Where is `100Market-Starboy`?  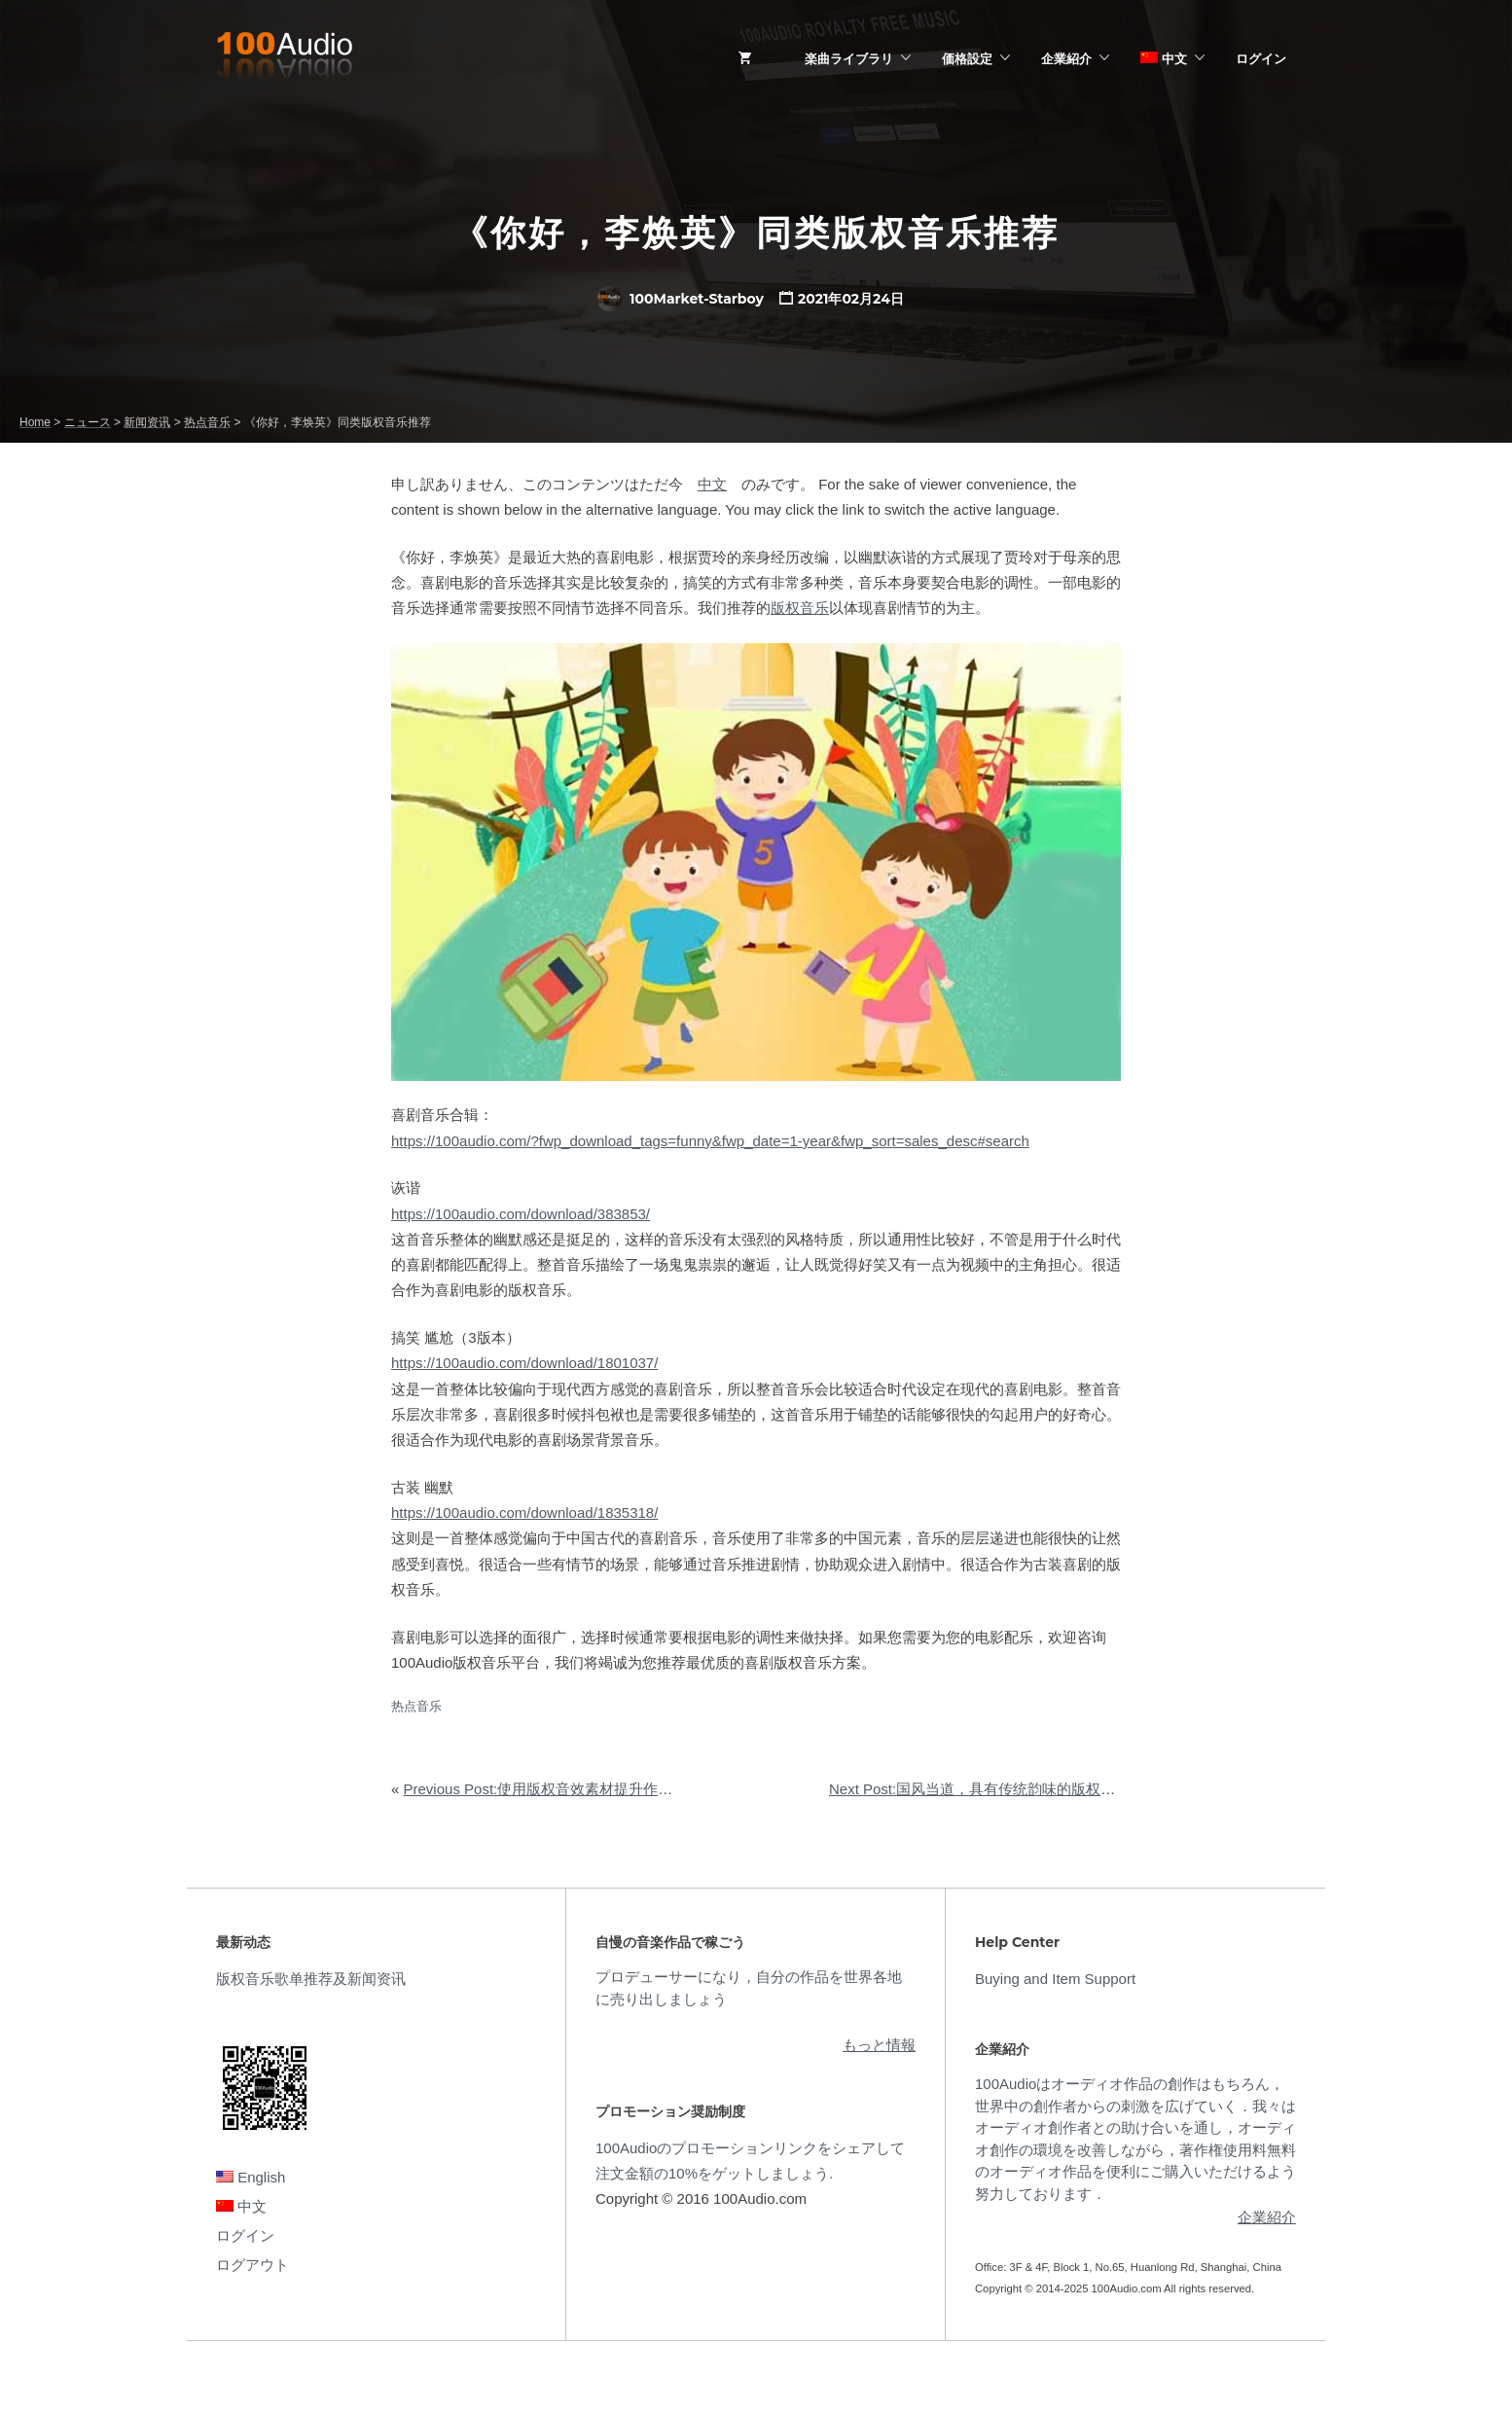
100Market-Starboy is located at coordinates (680, 298).